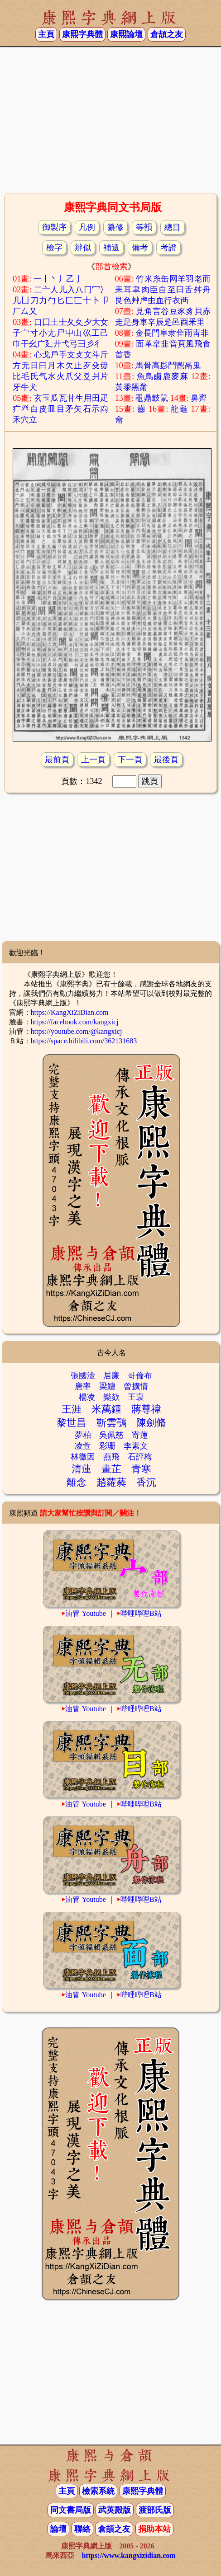 Image resolution: width=221 pixels, height=2576 pixels. Describe the element at coordinates (93, 759) in the screenshot. I see `上一頁` at that location.